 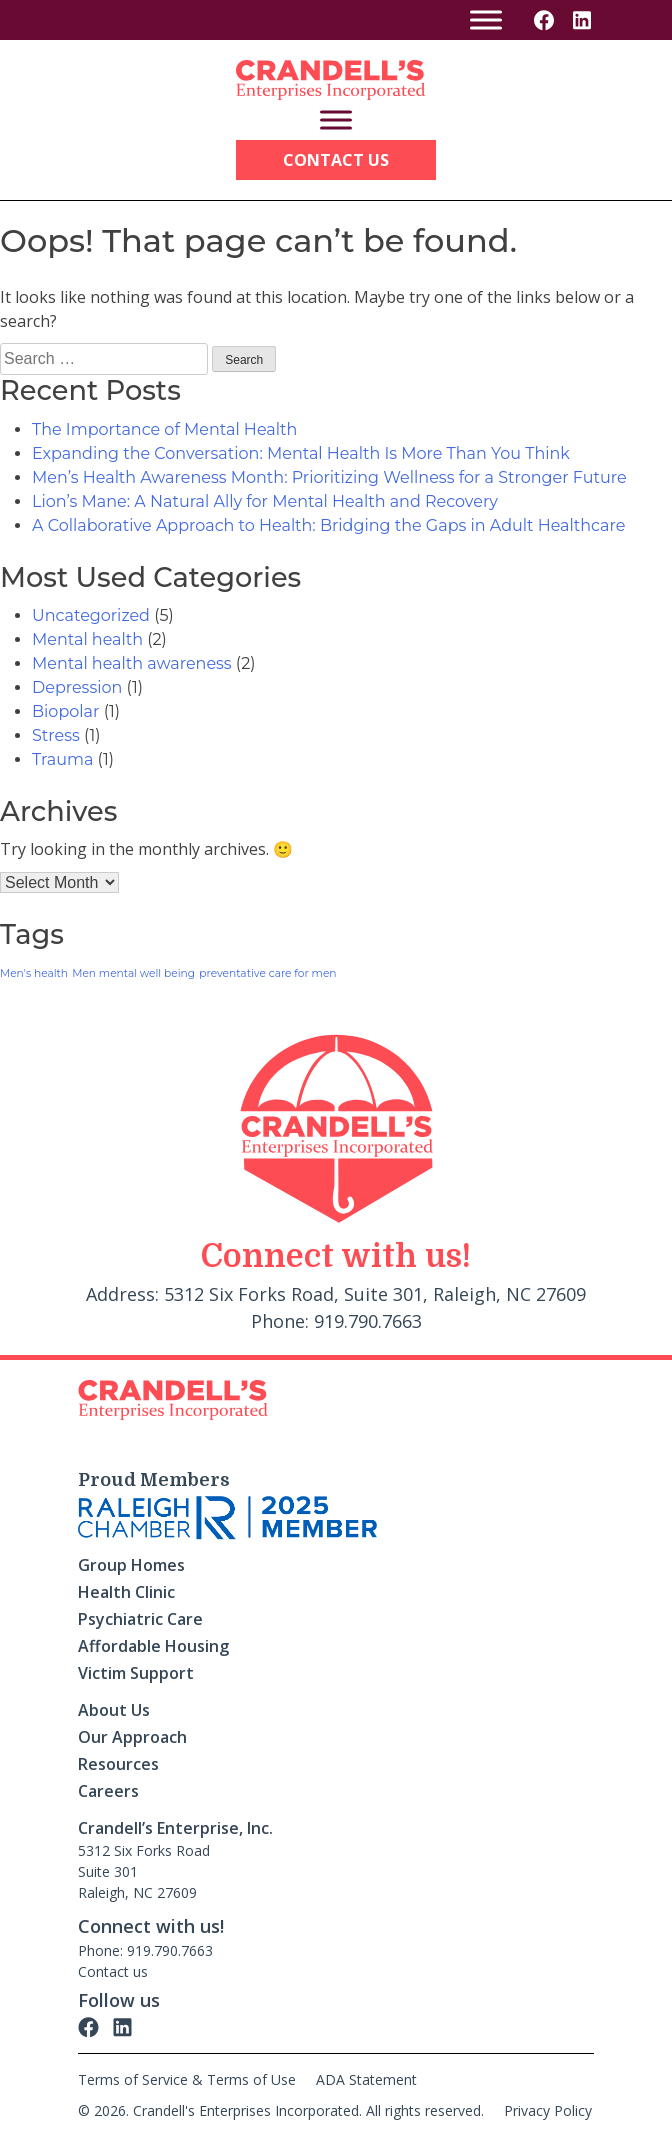 I want to click on Depression, so click(x=77, y=687).